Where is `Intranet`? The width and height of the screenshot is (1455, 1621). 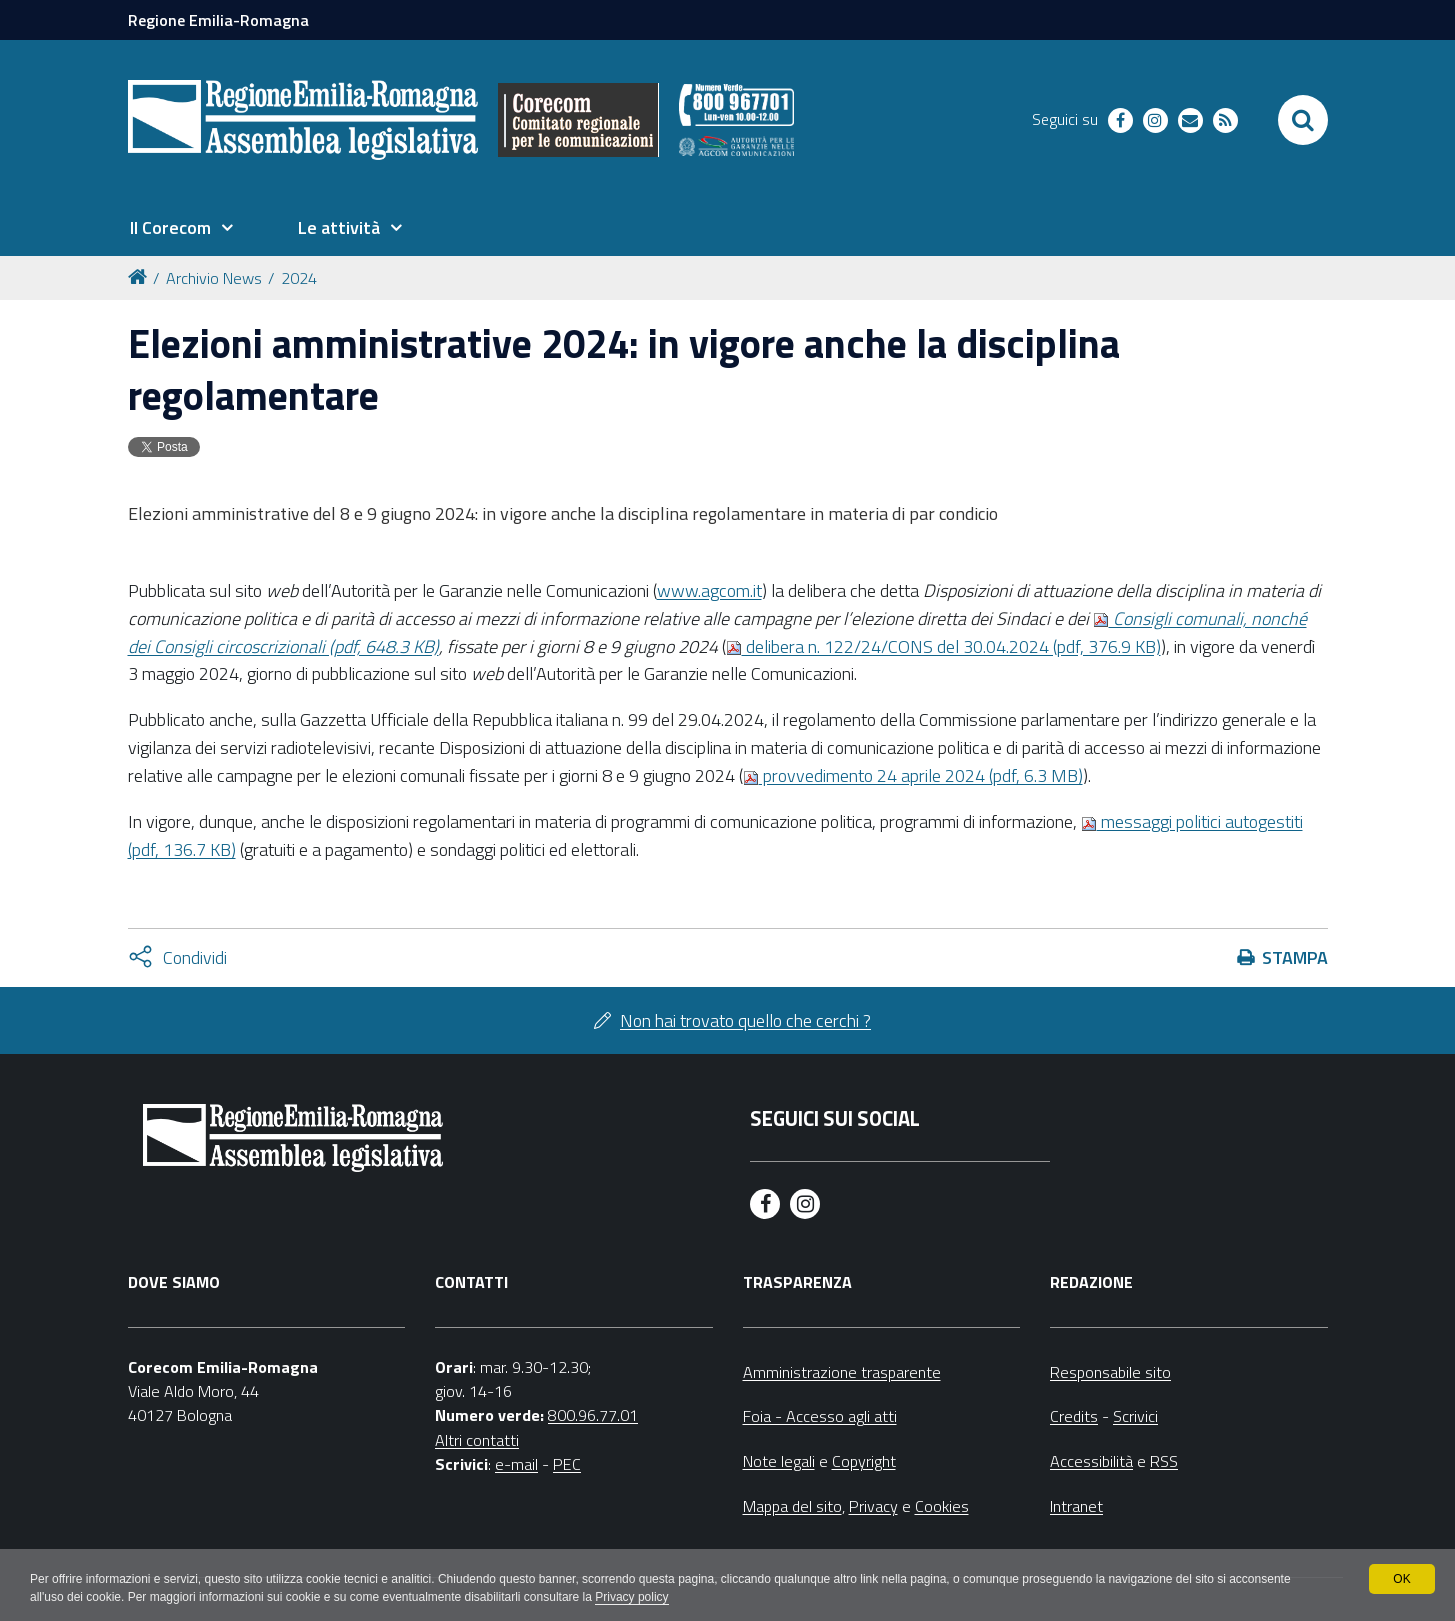
Intranet is located at coordinates (1076, 1506).